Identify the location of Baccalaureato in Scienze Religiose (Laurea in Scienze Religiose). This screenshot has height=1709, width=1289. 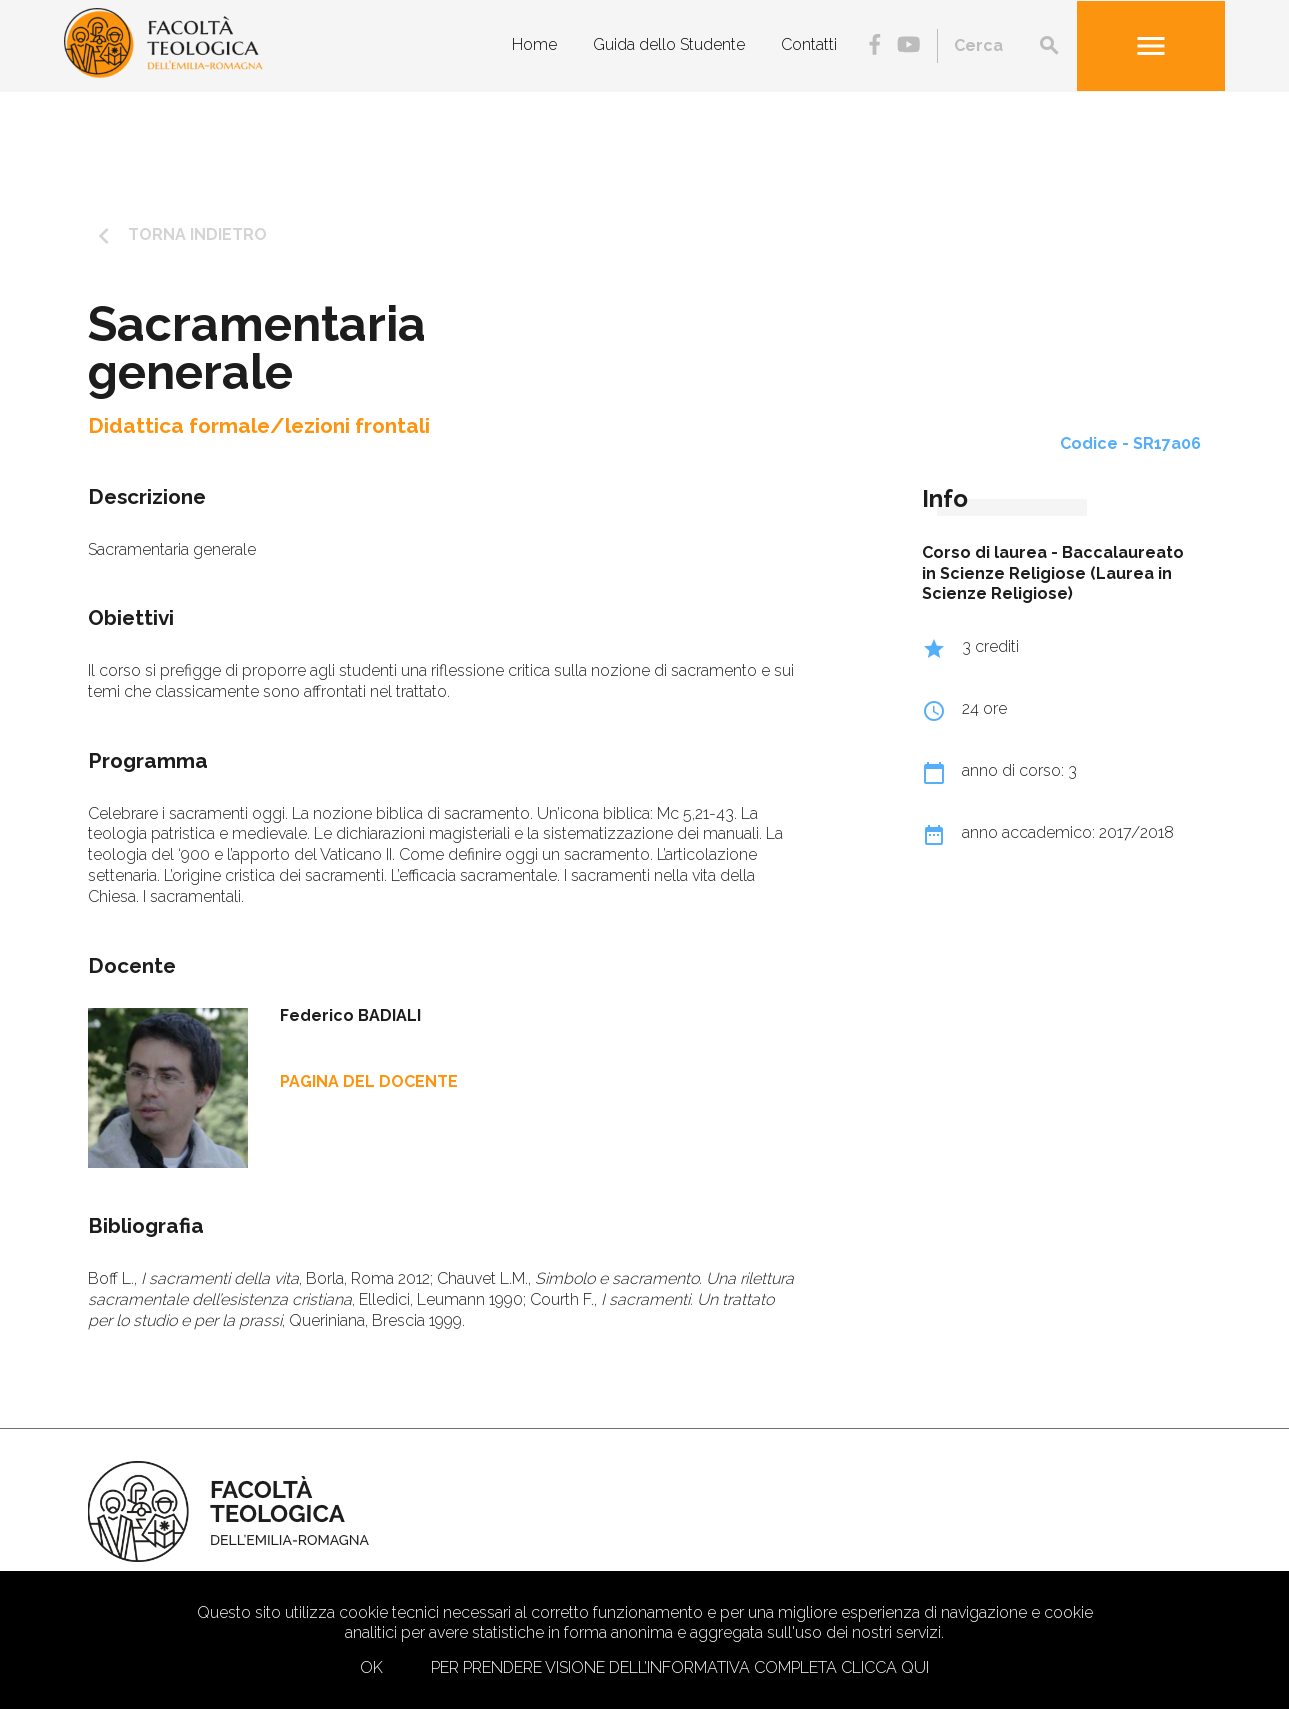
(1053, 573).